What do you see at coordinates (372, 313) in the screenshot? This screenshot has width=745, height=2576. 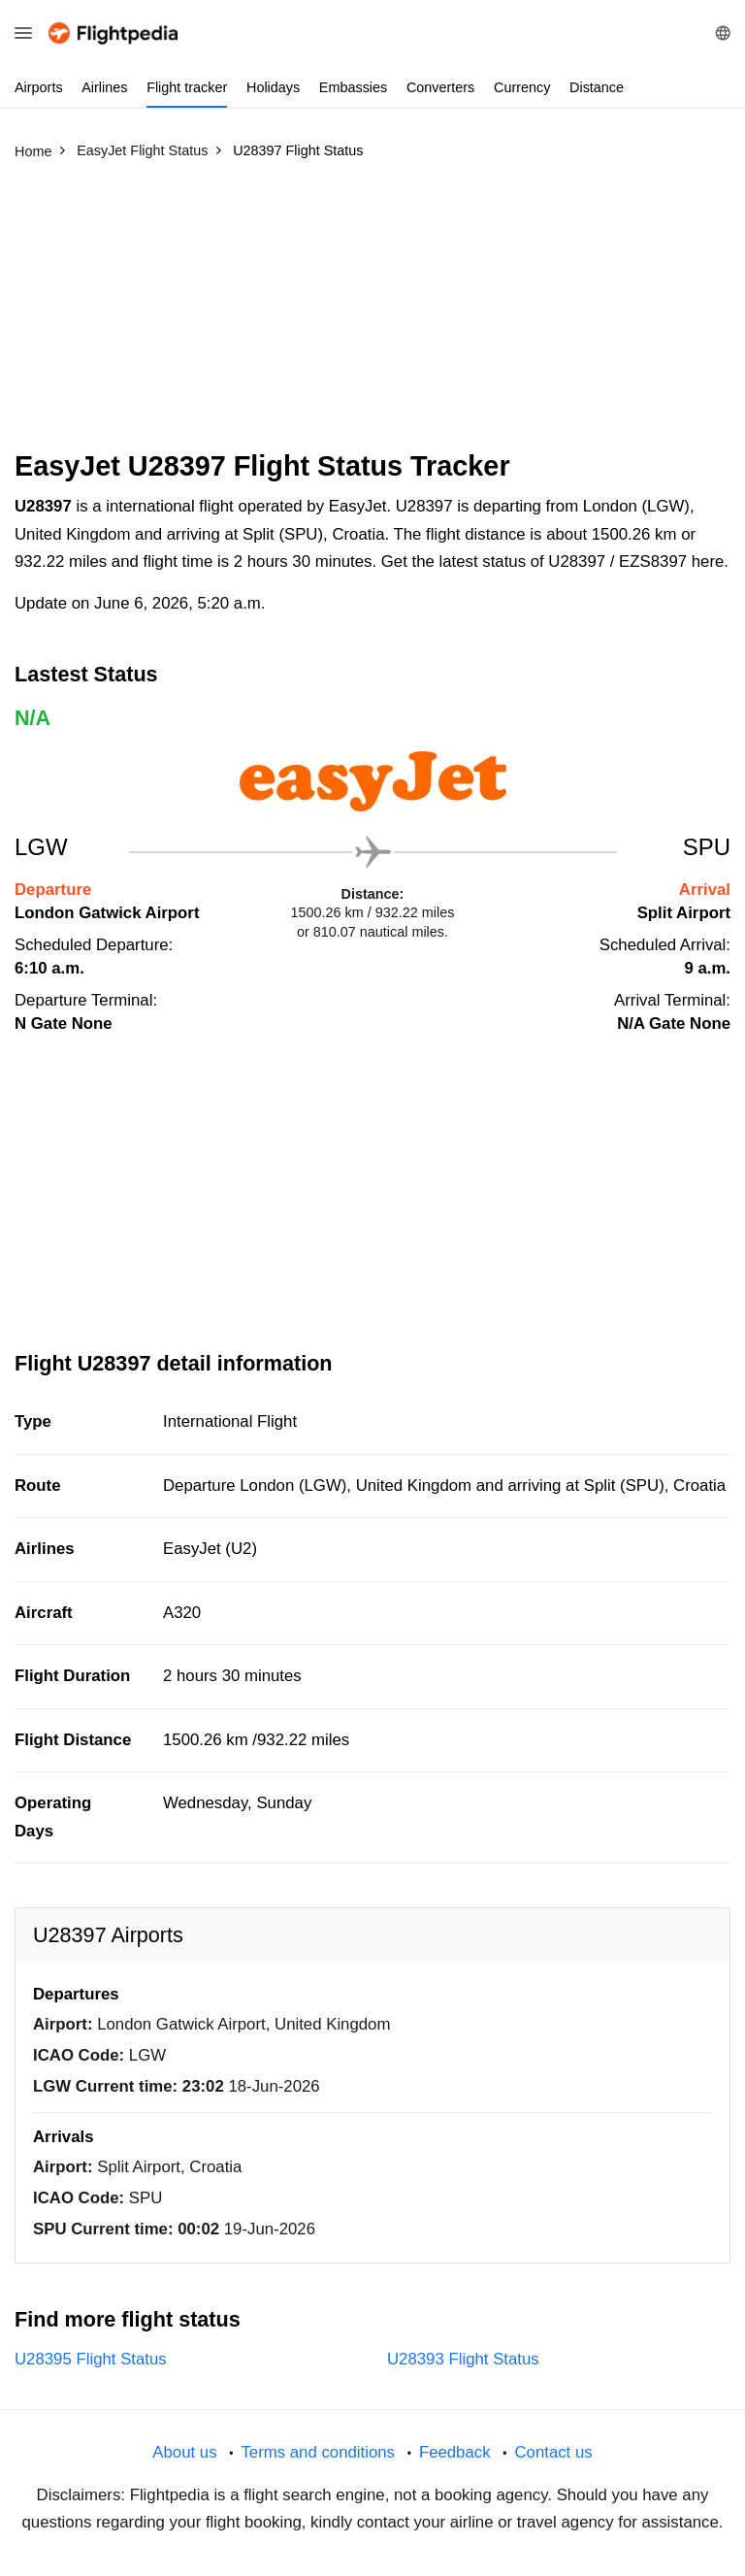 I see `[Advertisement]` at bounding box center [372, 313].